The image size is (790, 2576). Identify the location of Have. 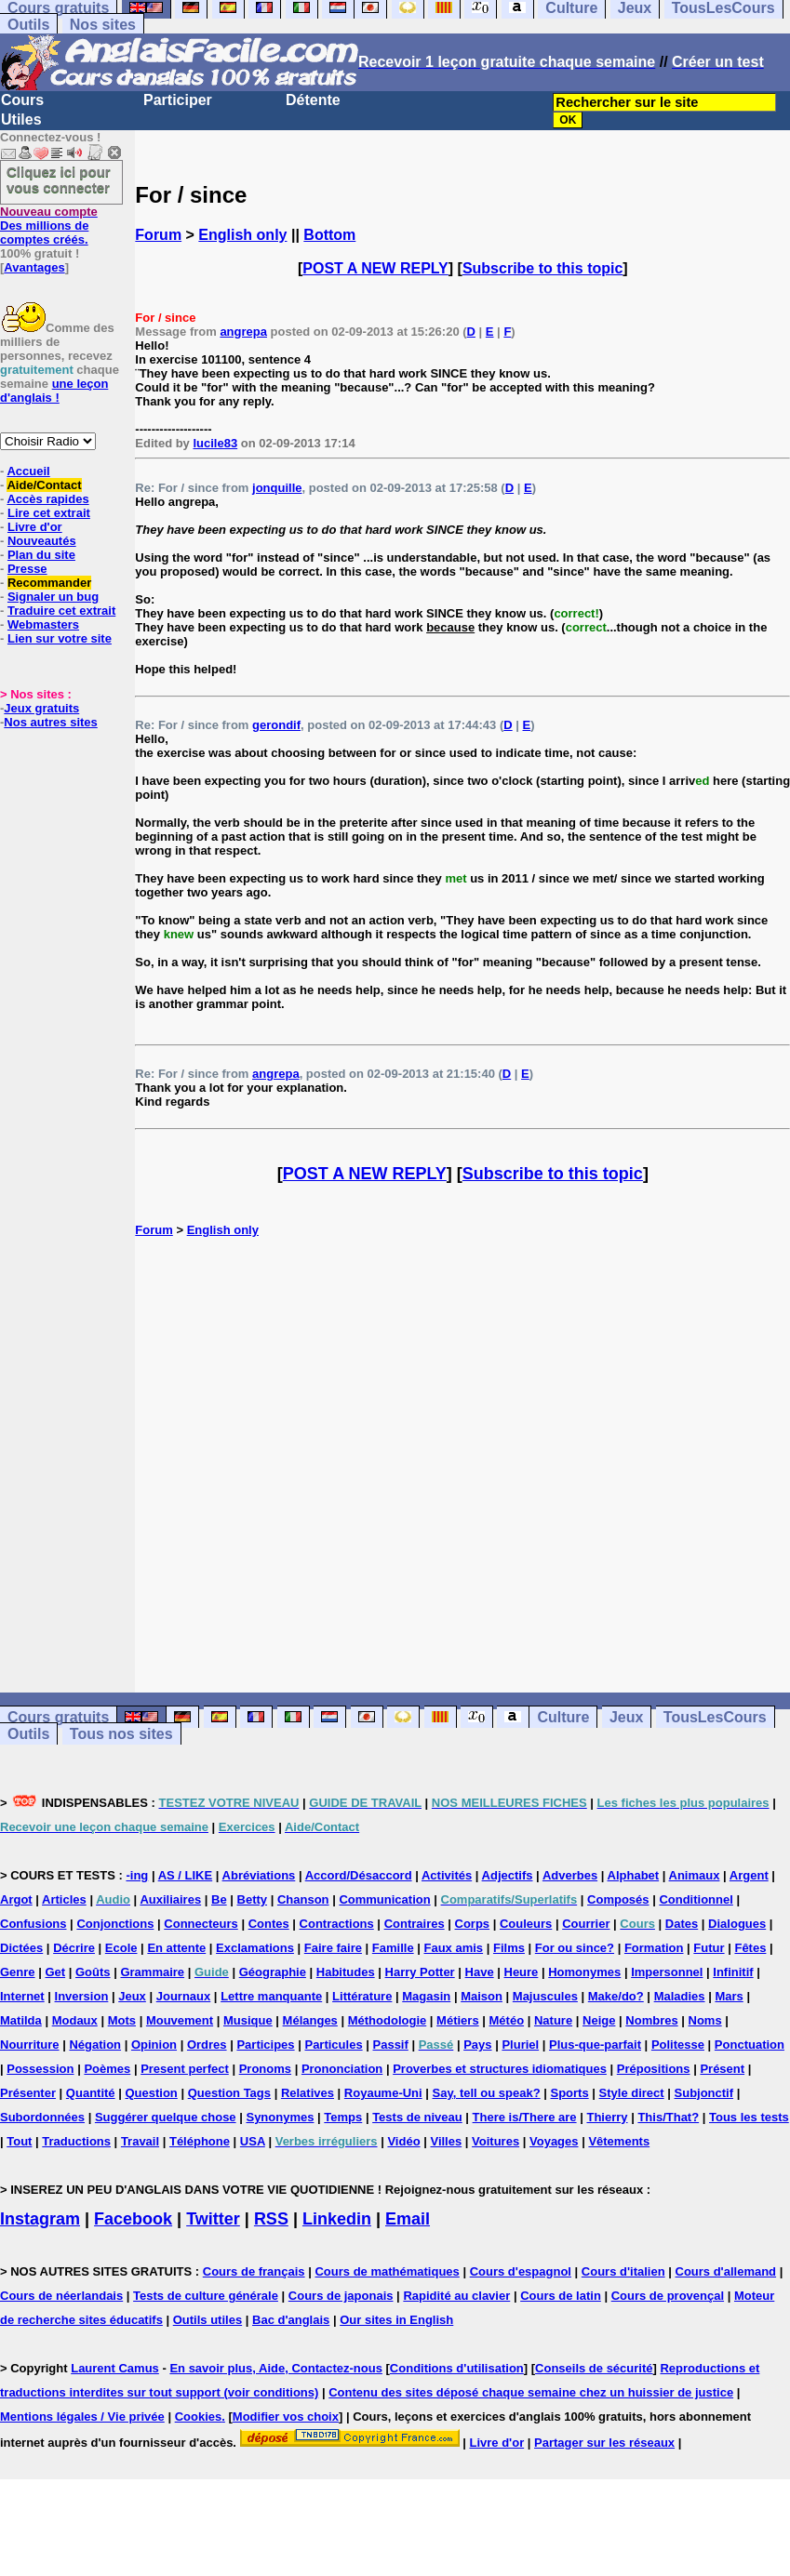
(479, 1972).